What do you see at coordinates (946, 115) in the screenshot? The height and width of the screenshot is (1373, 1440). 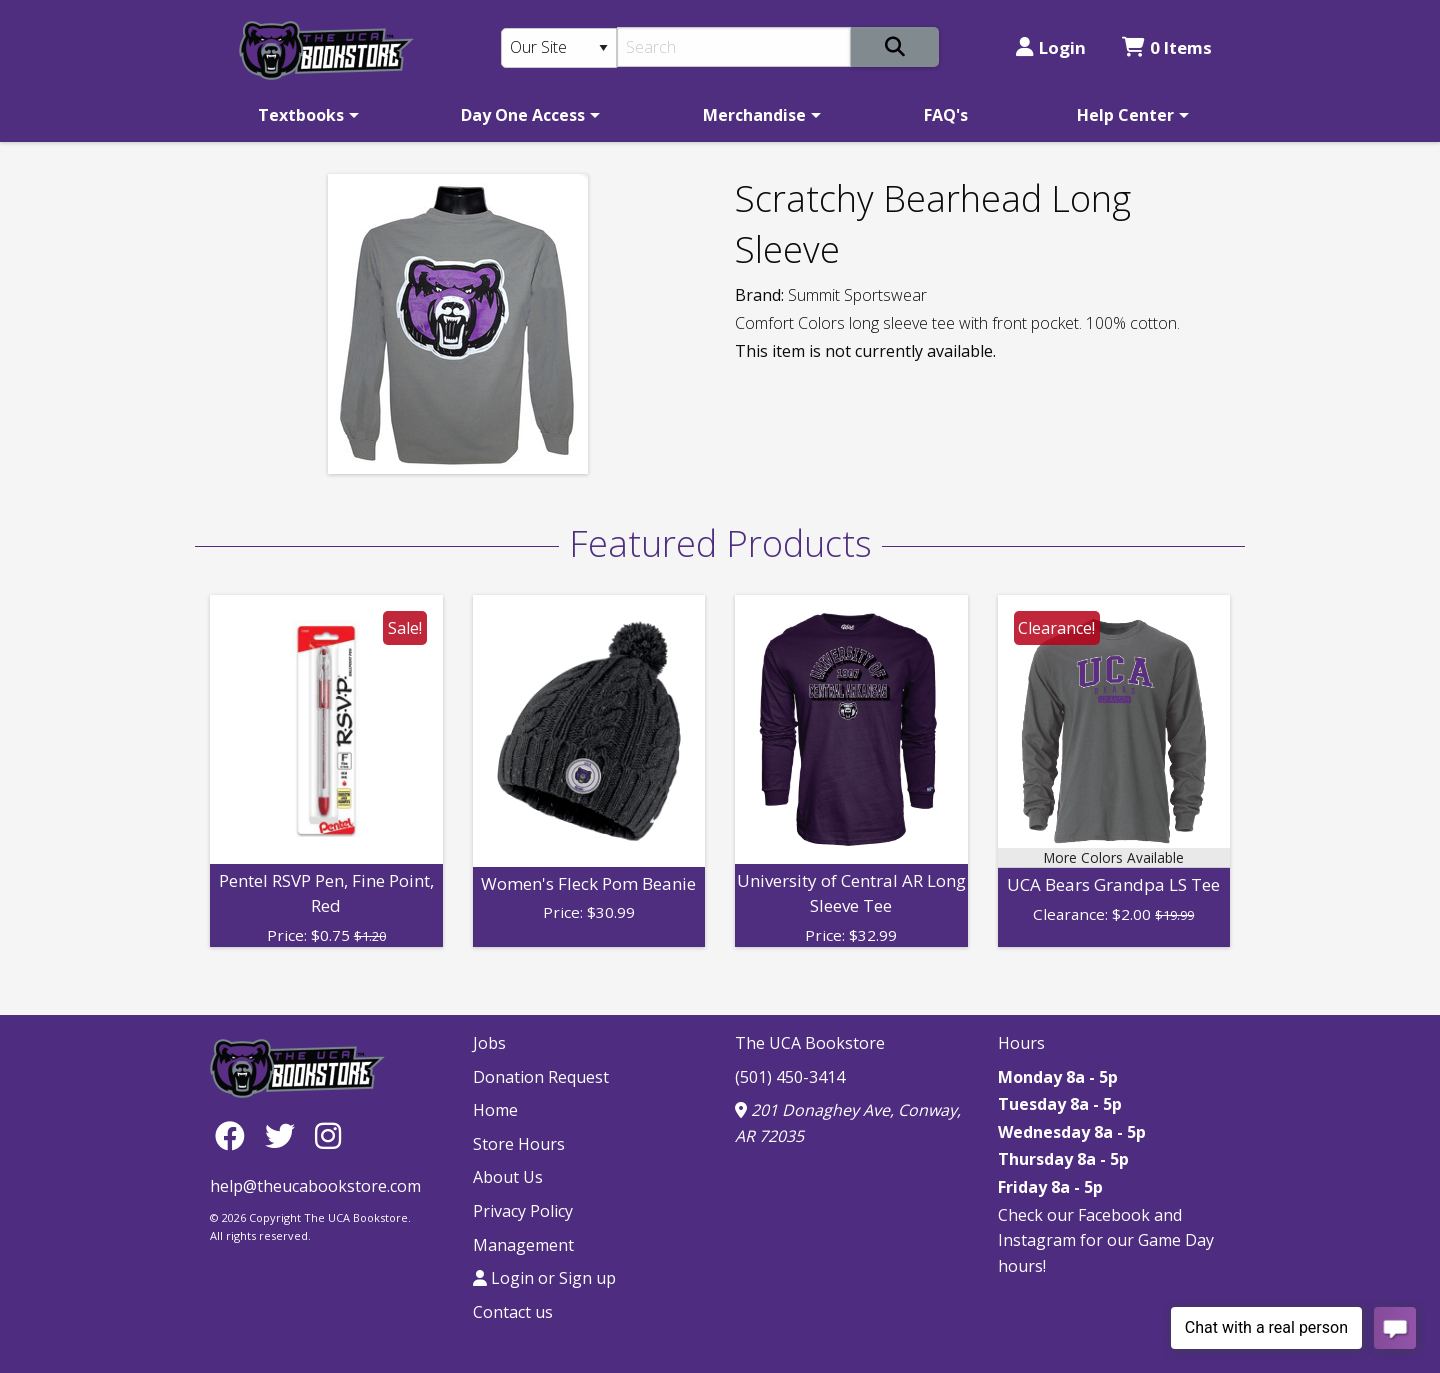 I see `FAQ's` at bounding box center [946, 115].